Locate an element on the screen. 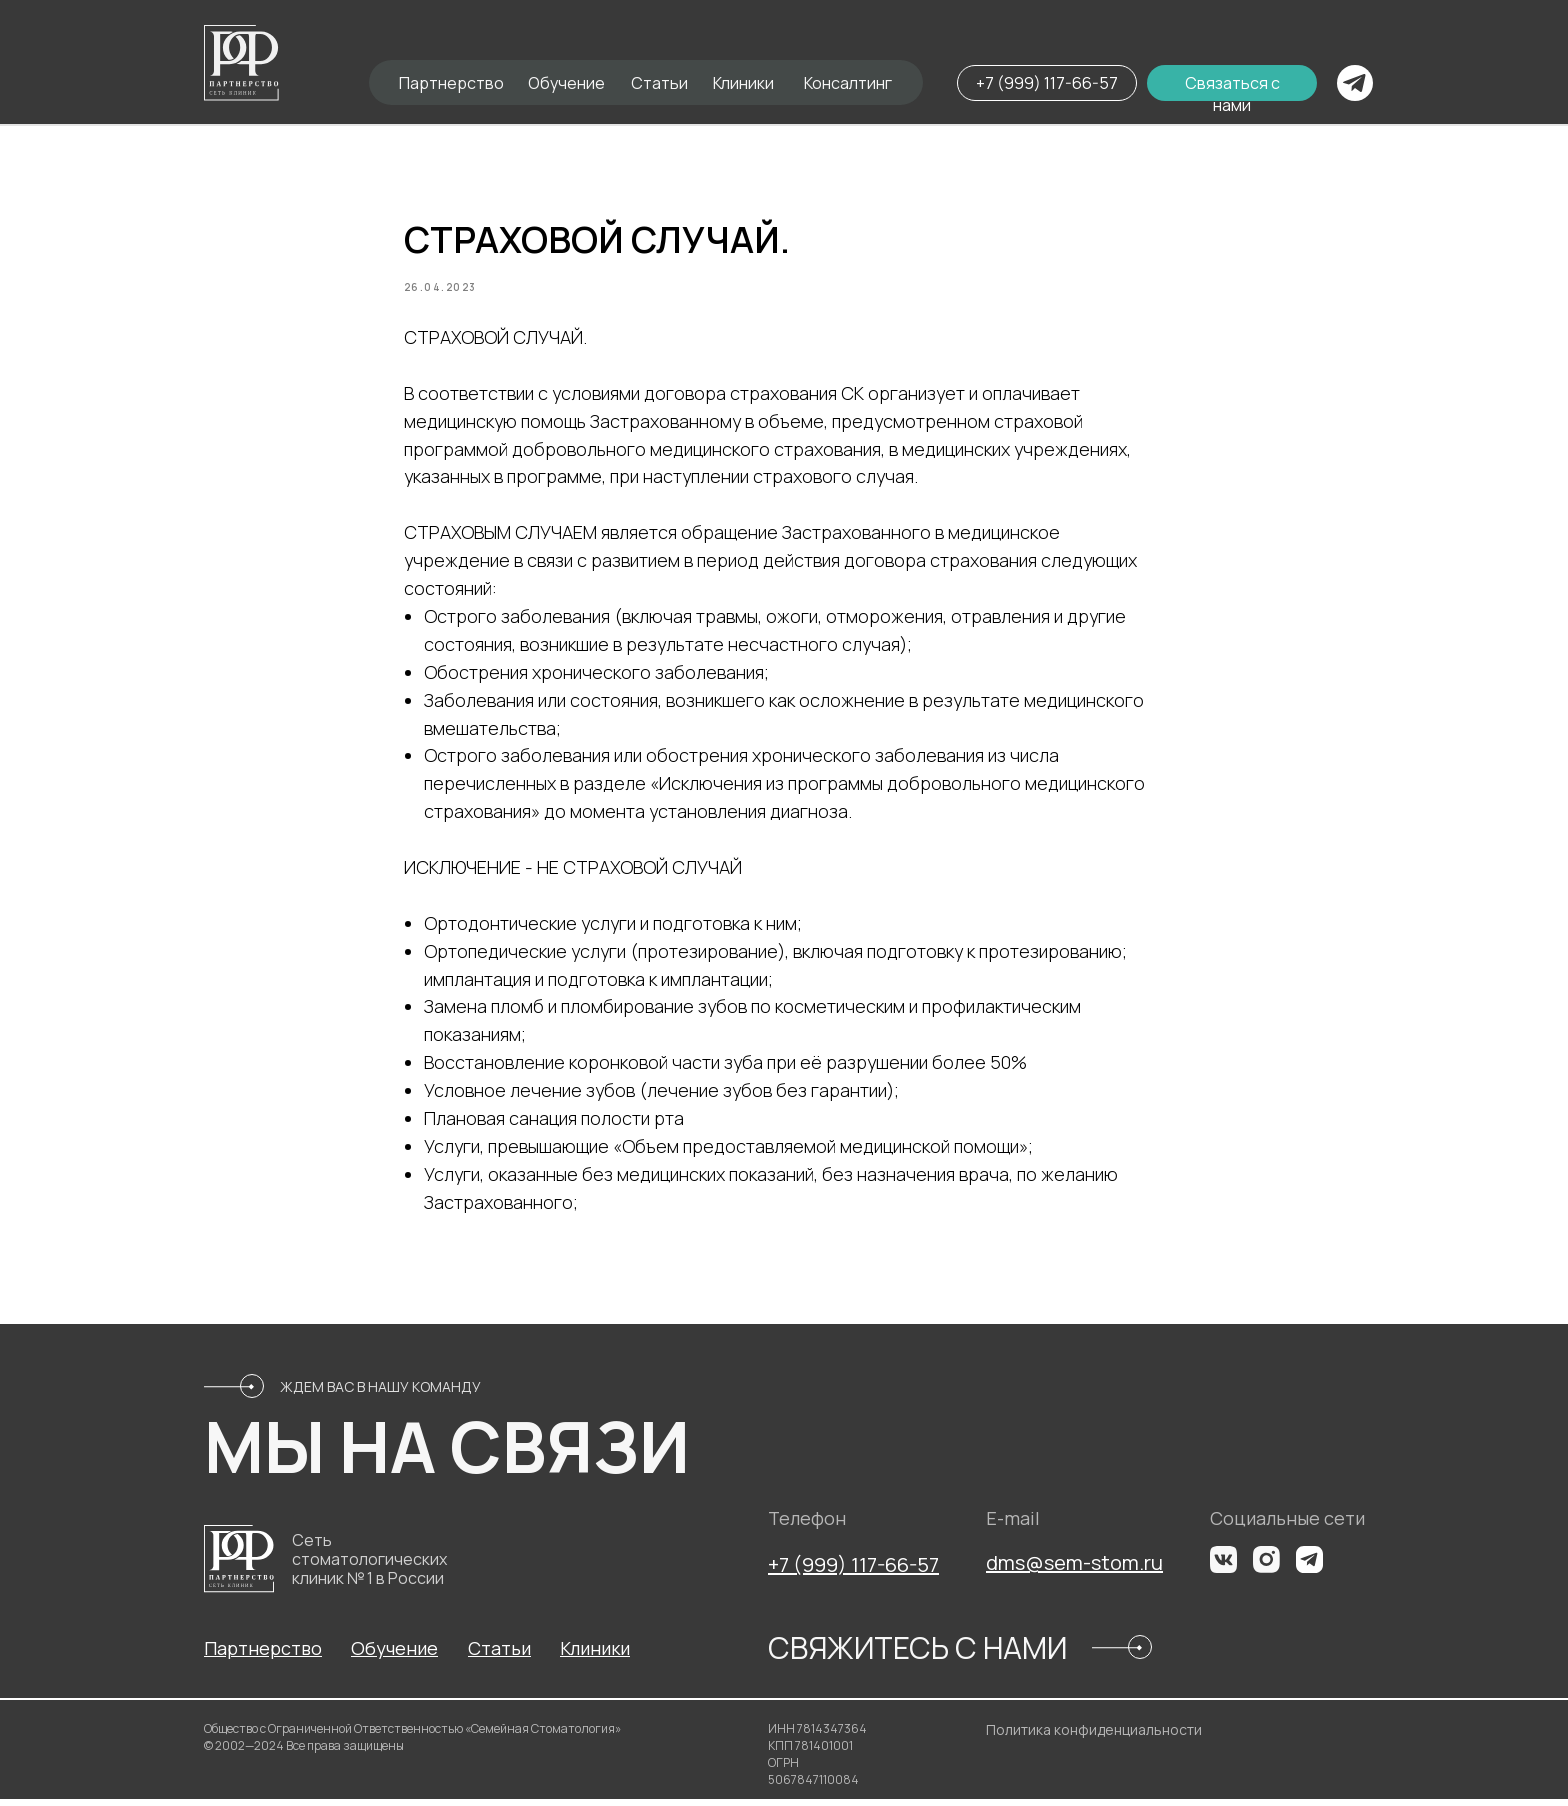  Обучение is located at coordinates (566, 83).